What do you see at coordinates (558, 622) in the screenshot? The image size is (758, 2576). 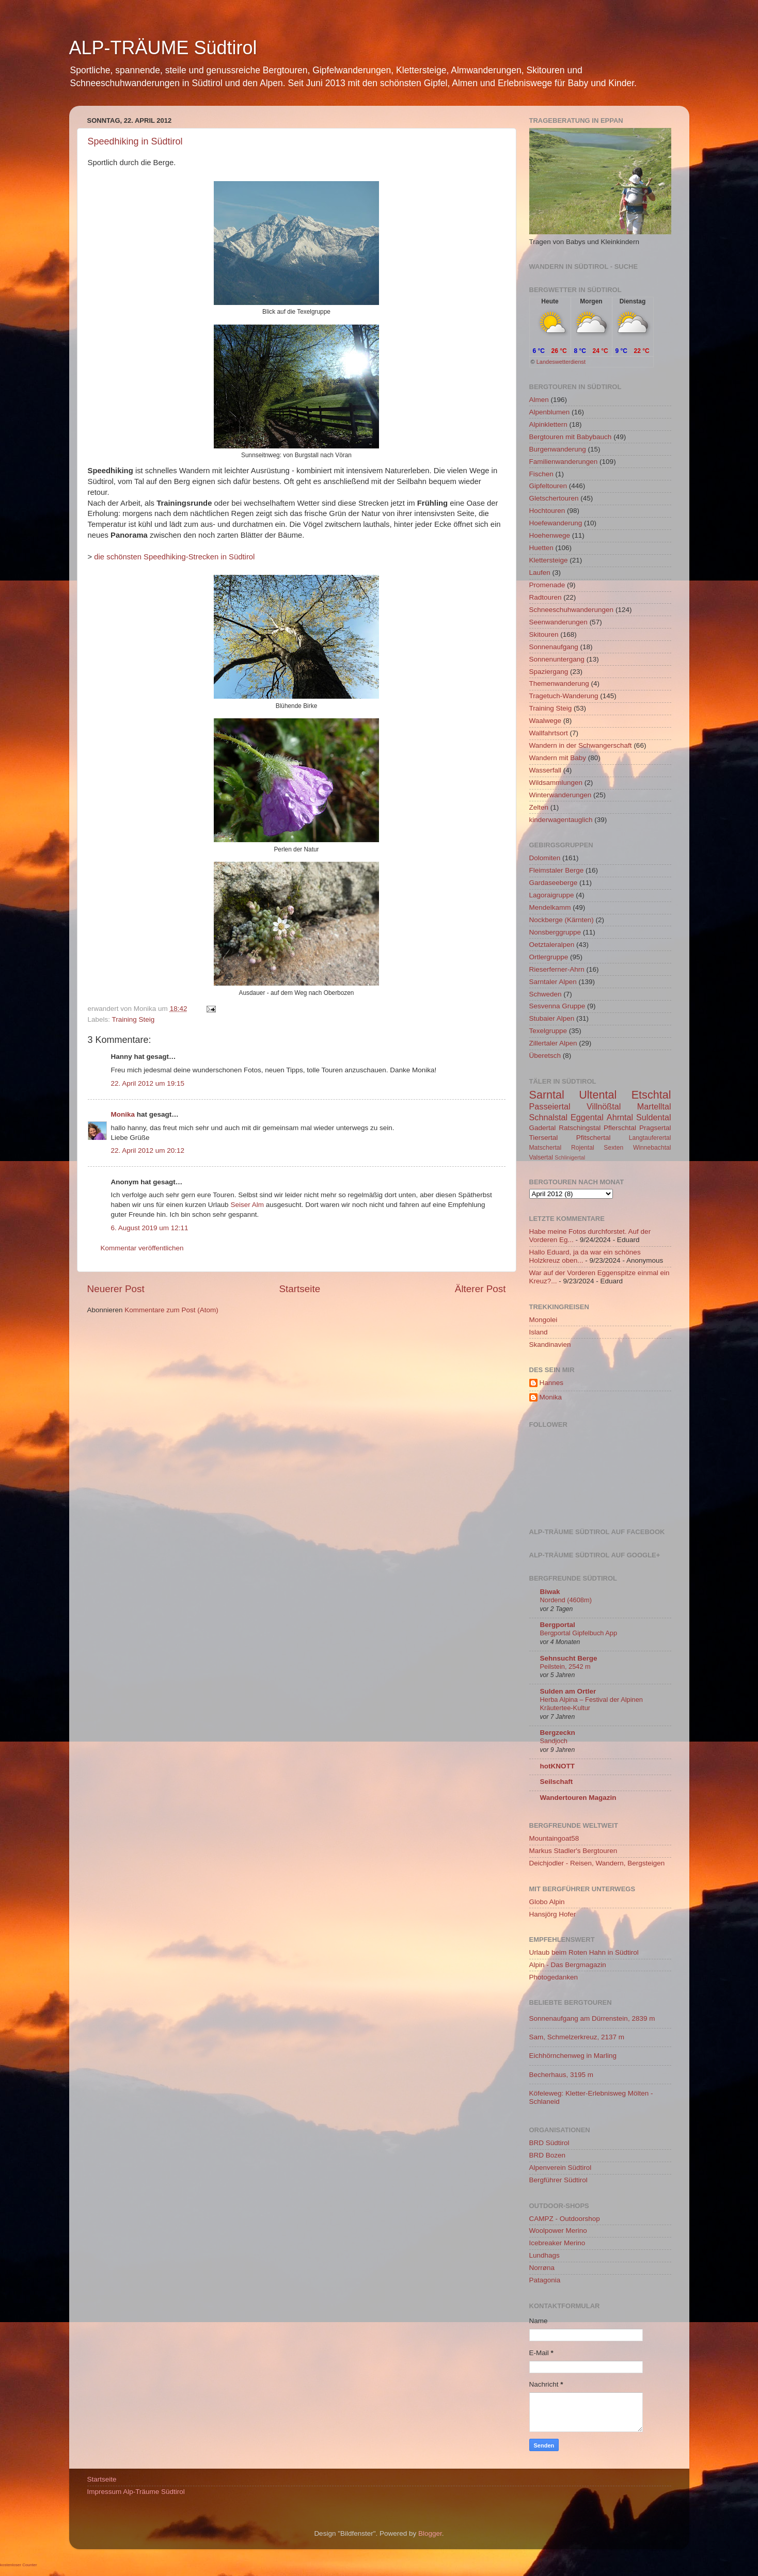 I see `Seenwanderungen` at bounding box center [558, 622].